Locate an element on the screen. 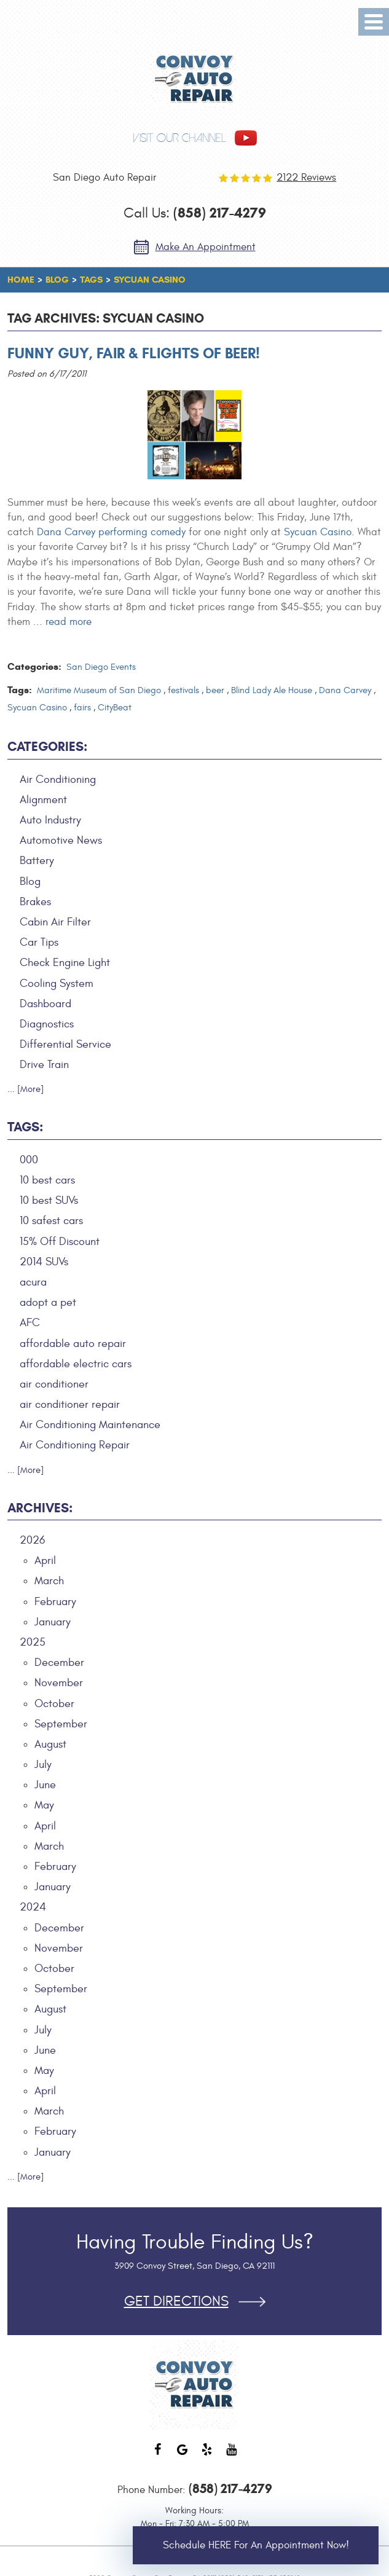 The width and height of the screenshot is (389, 2576). Auto Industry is located at coordinates (50, 820).